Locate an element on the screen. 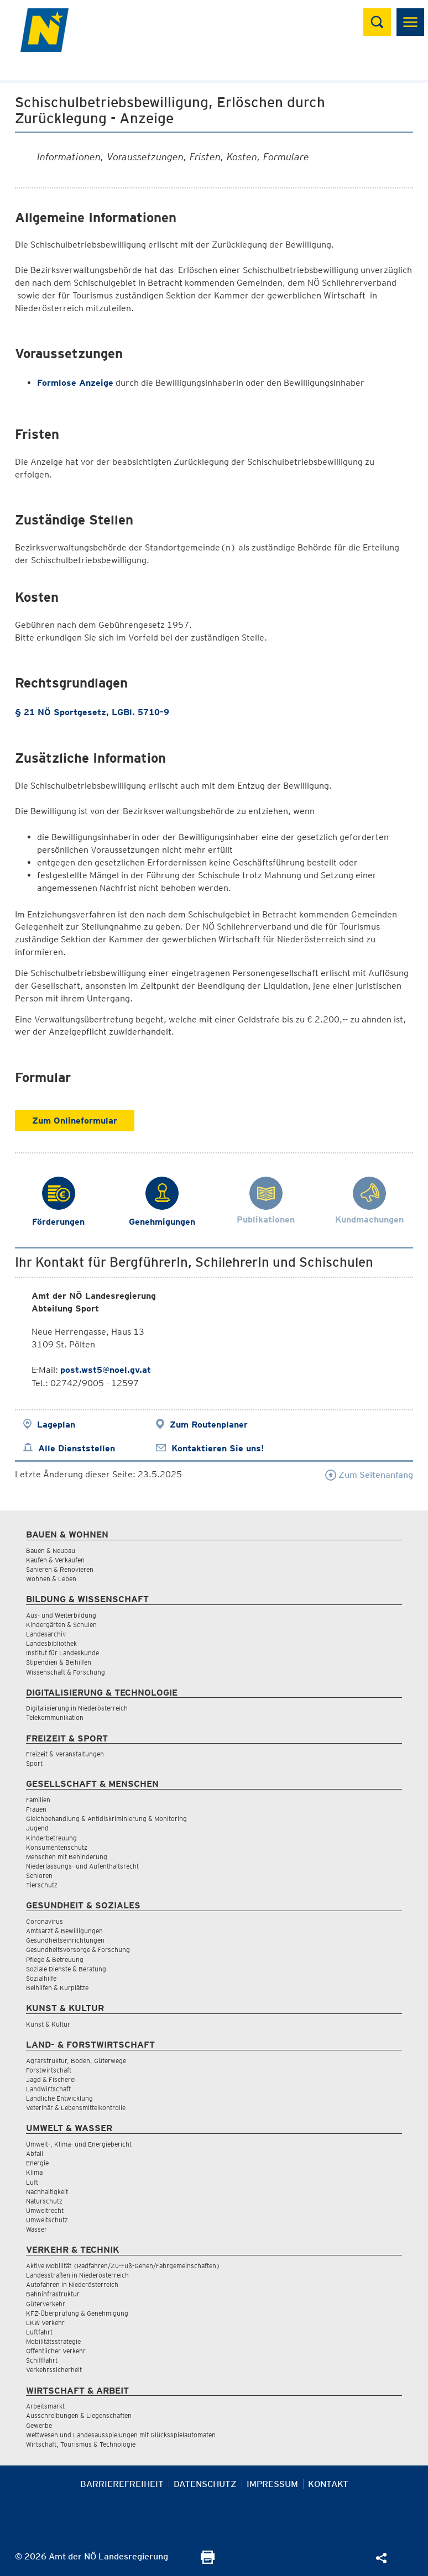 The height and width of the screenshot is (2576, 428). Impressum is located at coordinates (272, 2484).